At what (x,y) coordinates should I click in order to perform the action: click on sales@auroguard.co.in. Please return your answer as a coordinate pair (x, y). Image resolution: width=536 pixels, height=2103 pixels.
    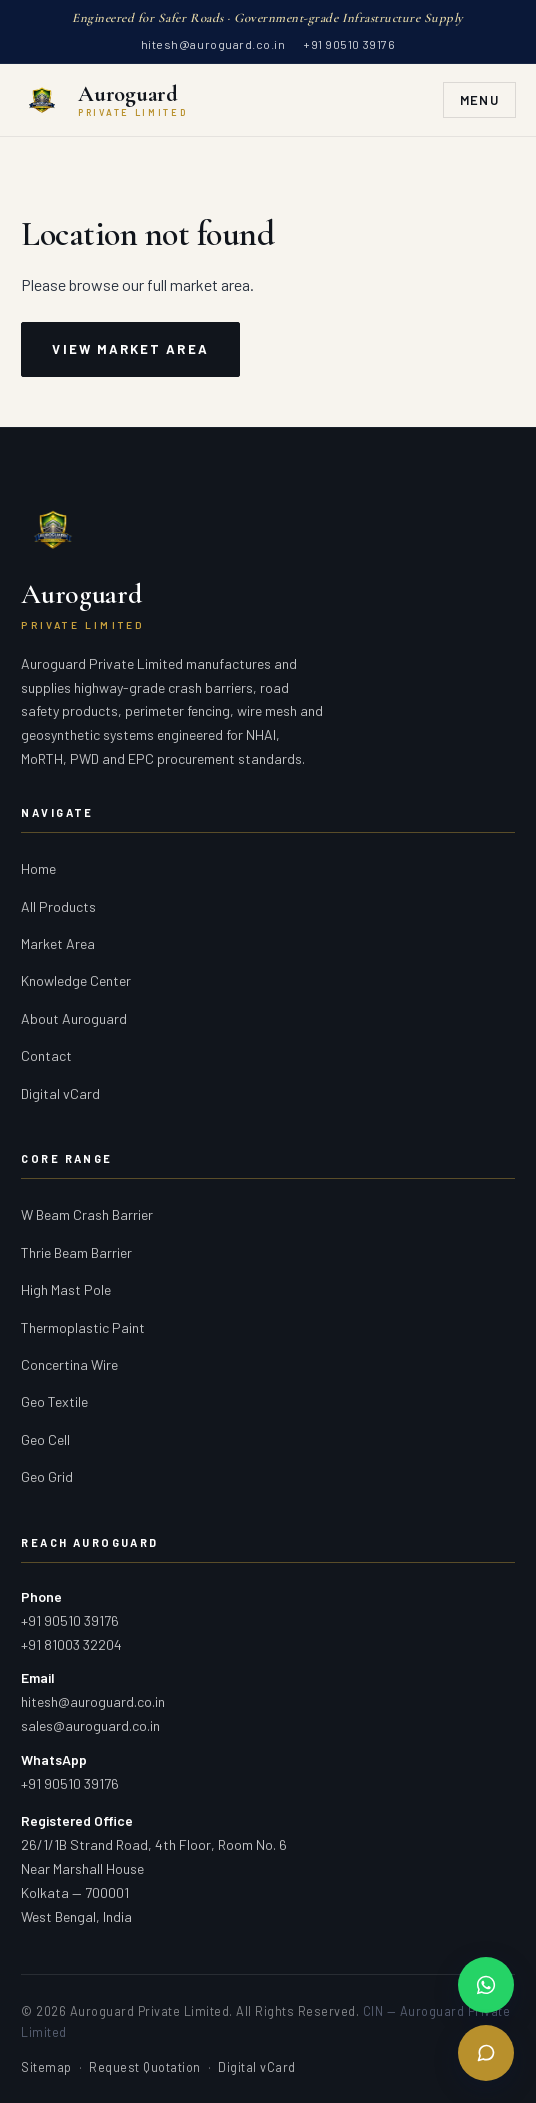
    Looking at the image, I should click on (90, 1725).